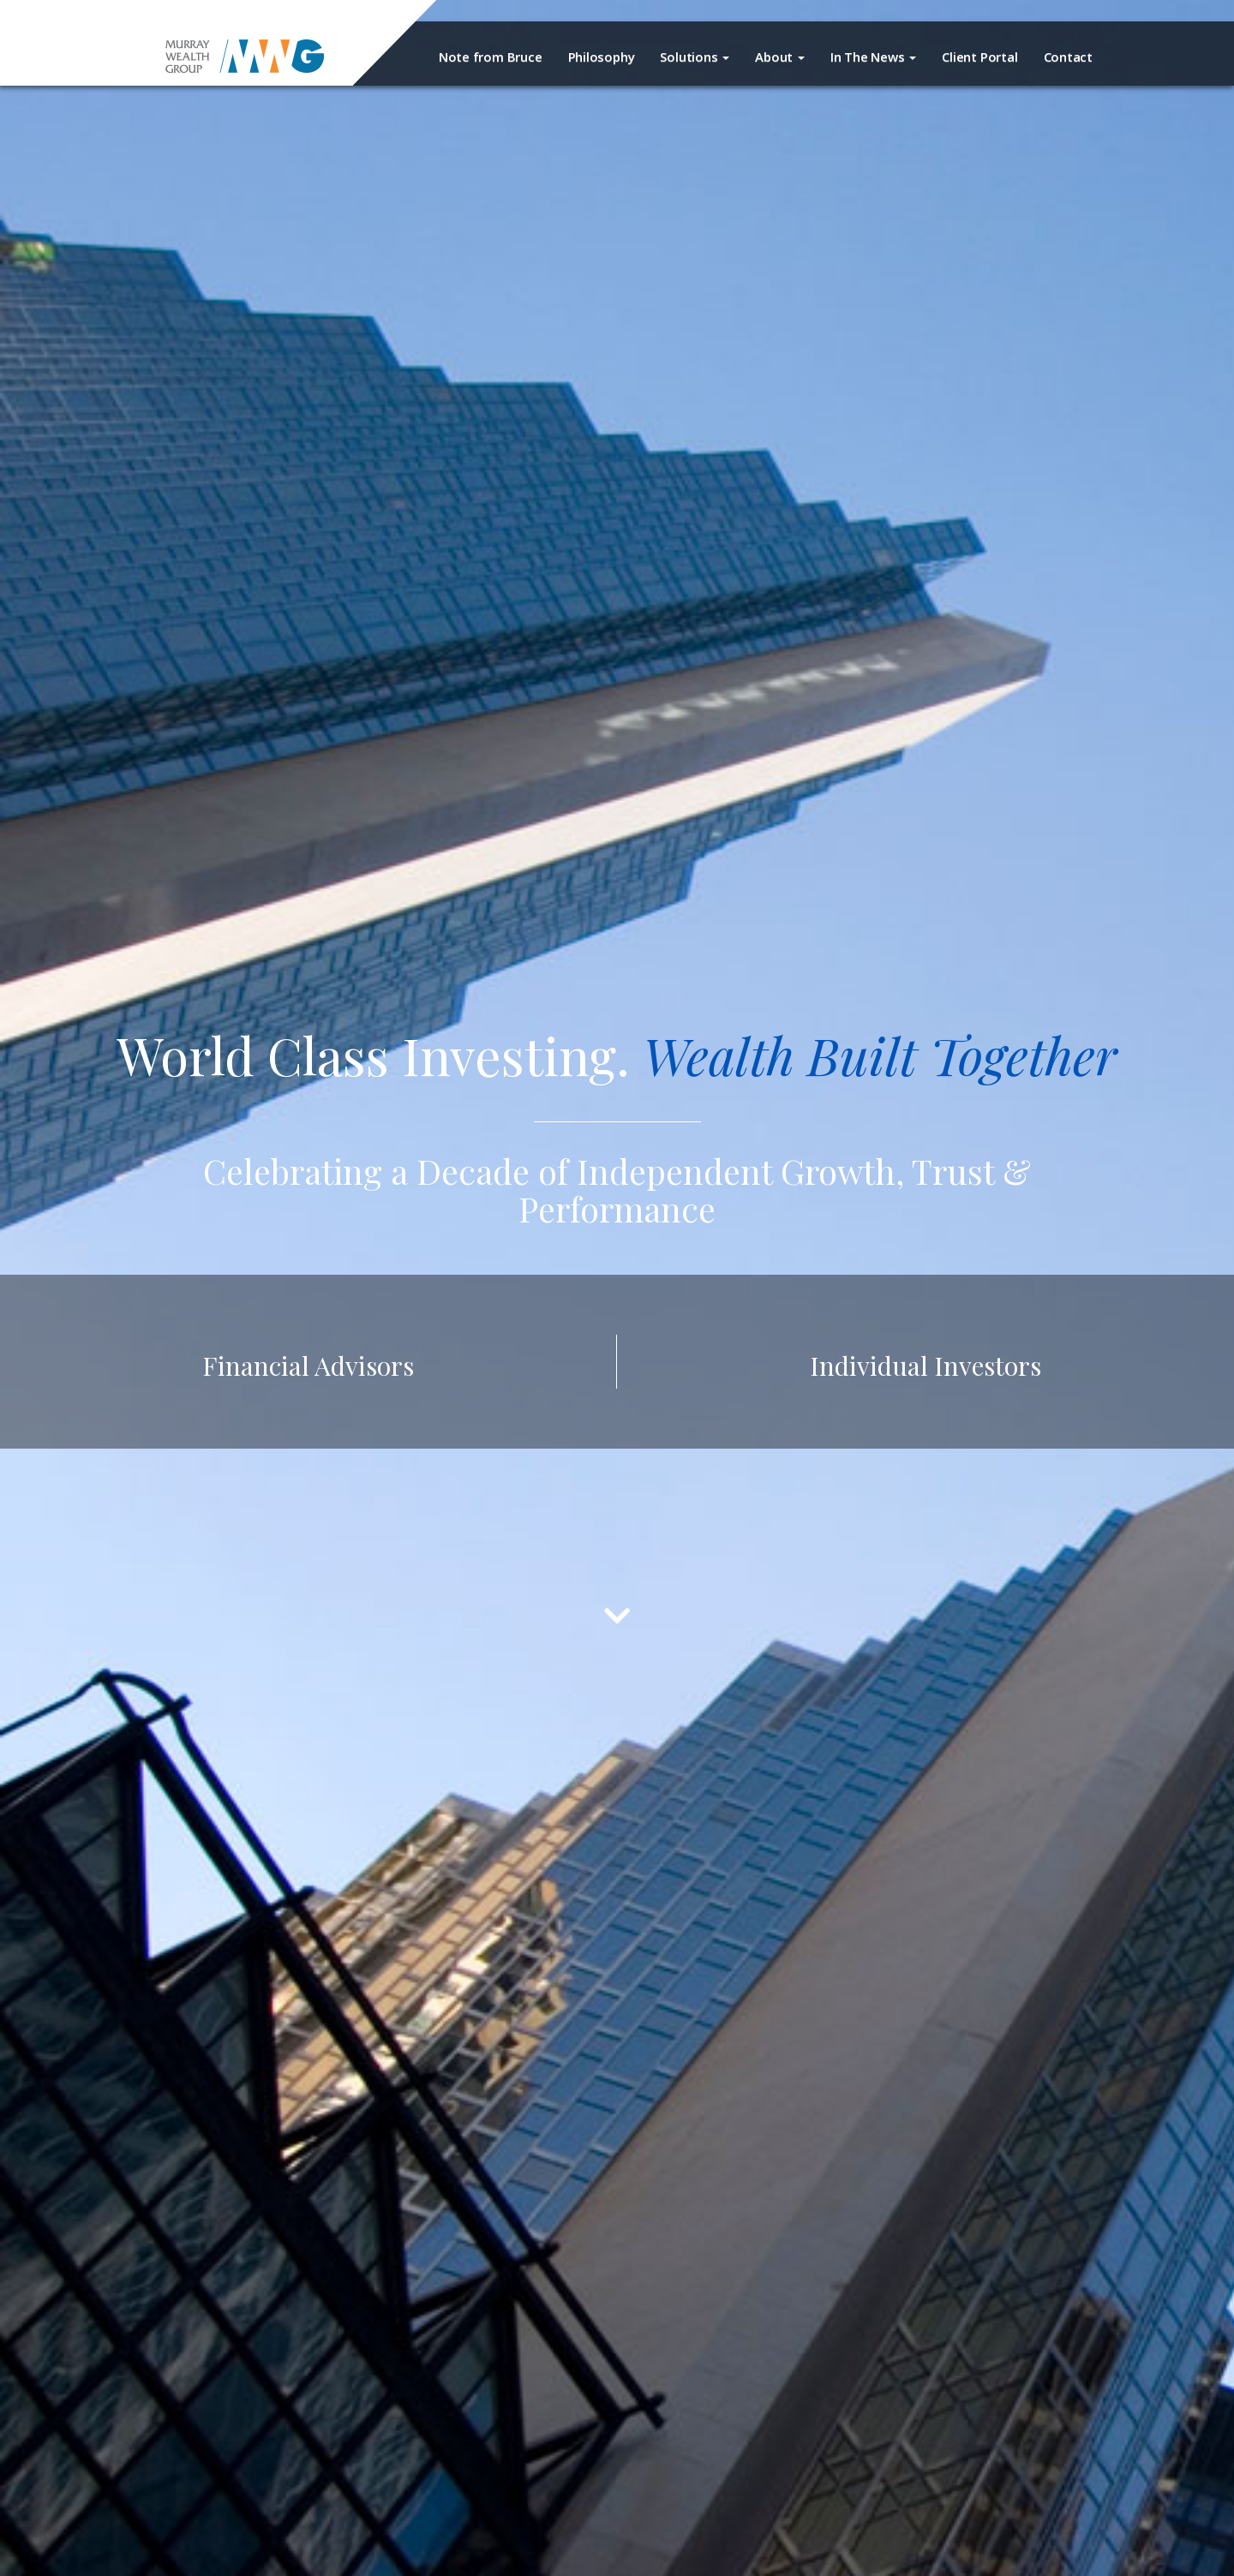 The height and width of the screenshot is (2576, 1234). What do you see at coordinates (780, 56) in the screenshot?
I see `About` at bounding box center [780, 56].